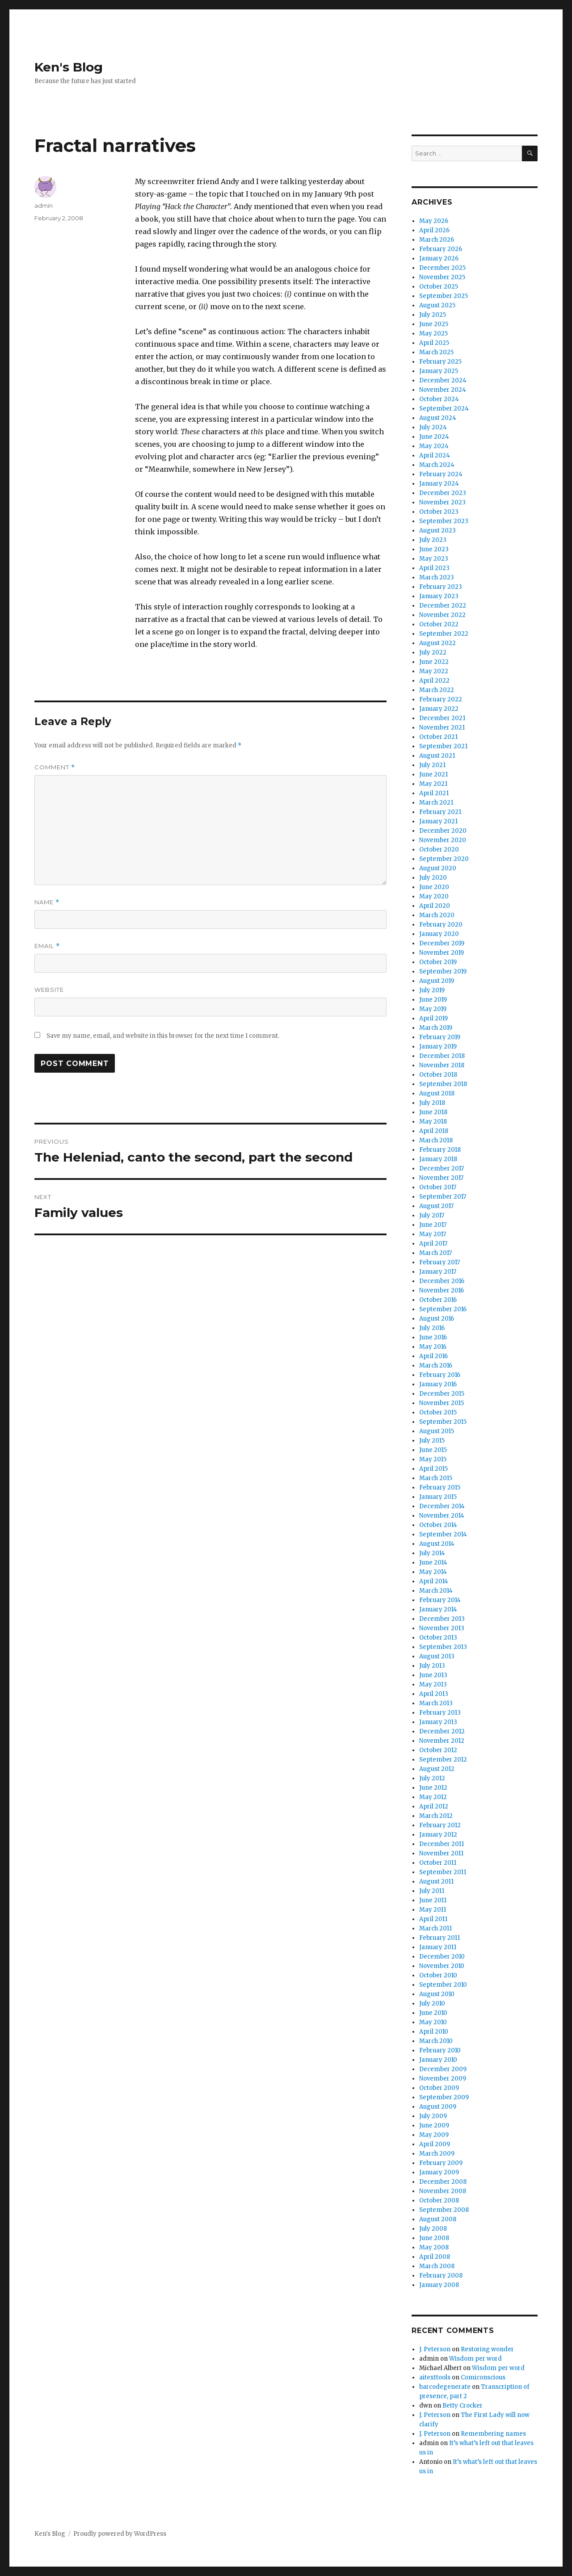 The height and width of the screenshot is (2576, 572). What do you see at coordinates (432, 1666) in the screenshot?
I see `July 2013` at bounding box center [432, 1666].